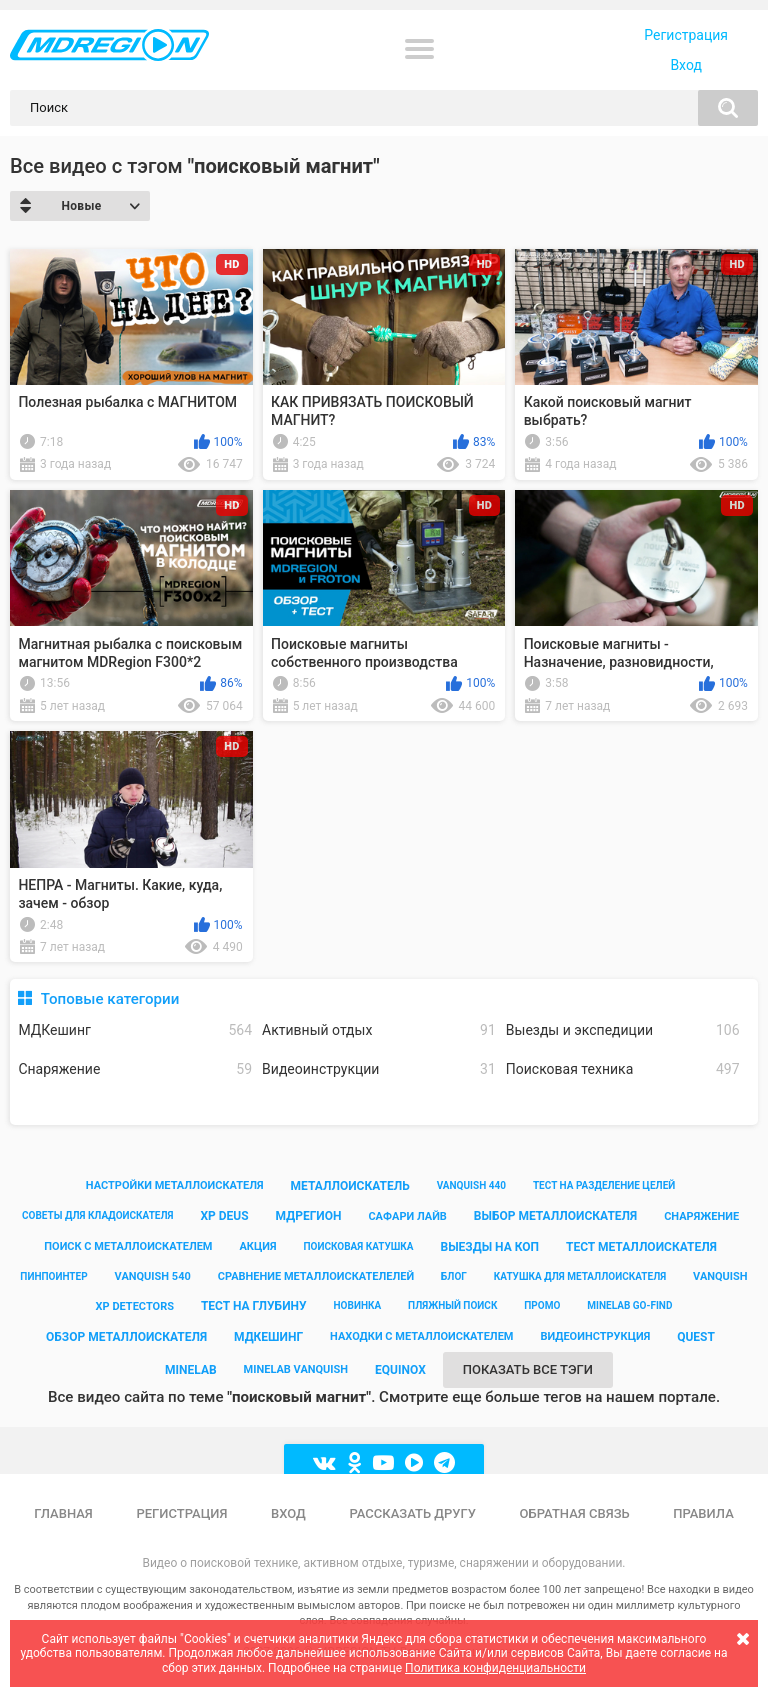 This screenshot has height=1687, width=768. I want to click on мдрегион, so click(309, 1216).